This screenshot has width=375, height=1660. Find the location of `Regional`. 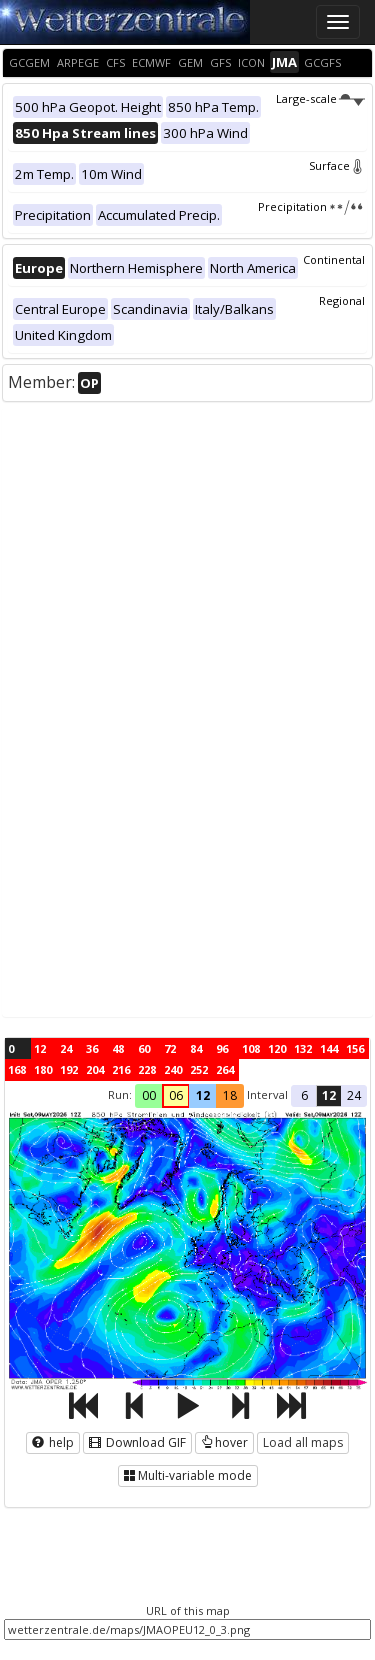

Regional is located at coordinates (342, 300).